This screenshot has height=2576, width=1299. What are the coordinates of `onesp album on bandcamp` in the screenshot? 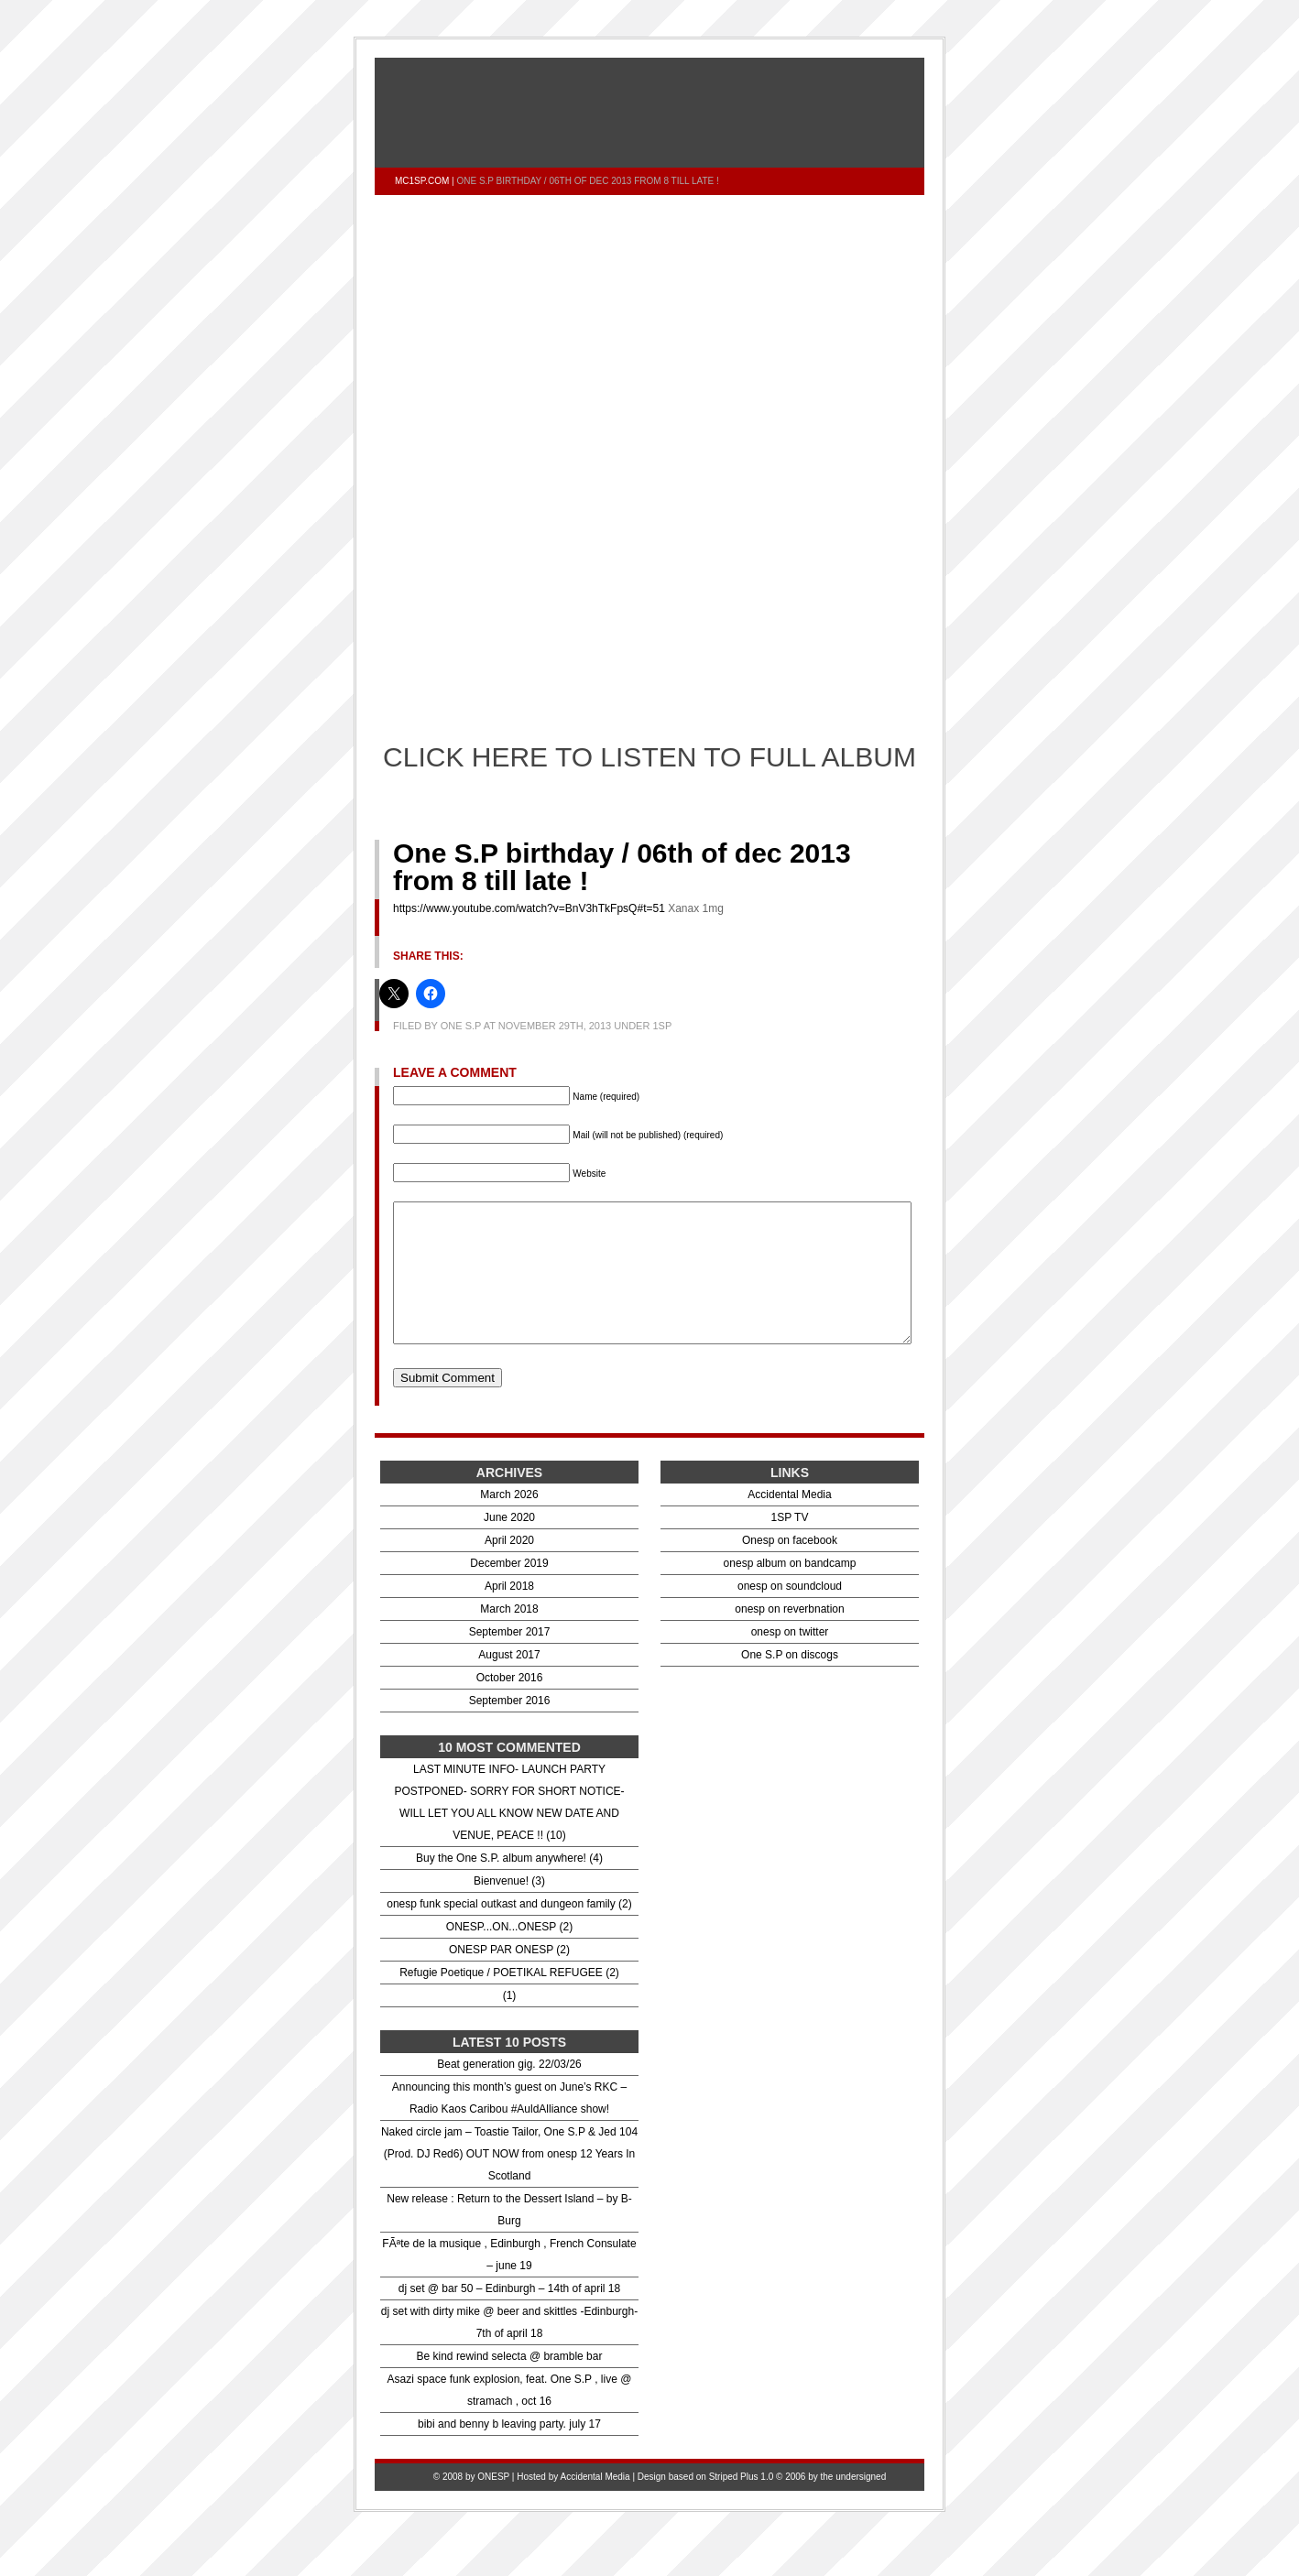 It's located at (790, 1590).